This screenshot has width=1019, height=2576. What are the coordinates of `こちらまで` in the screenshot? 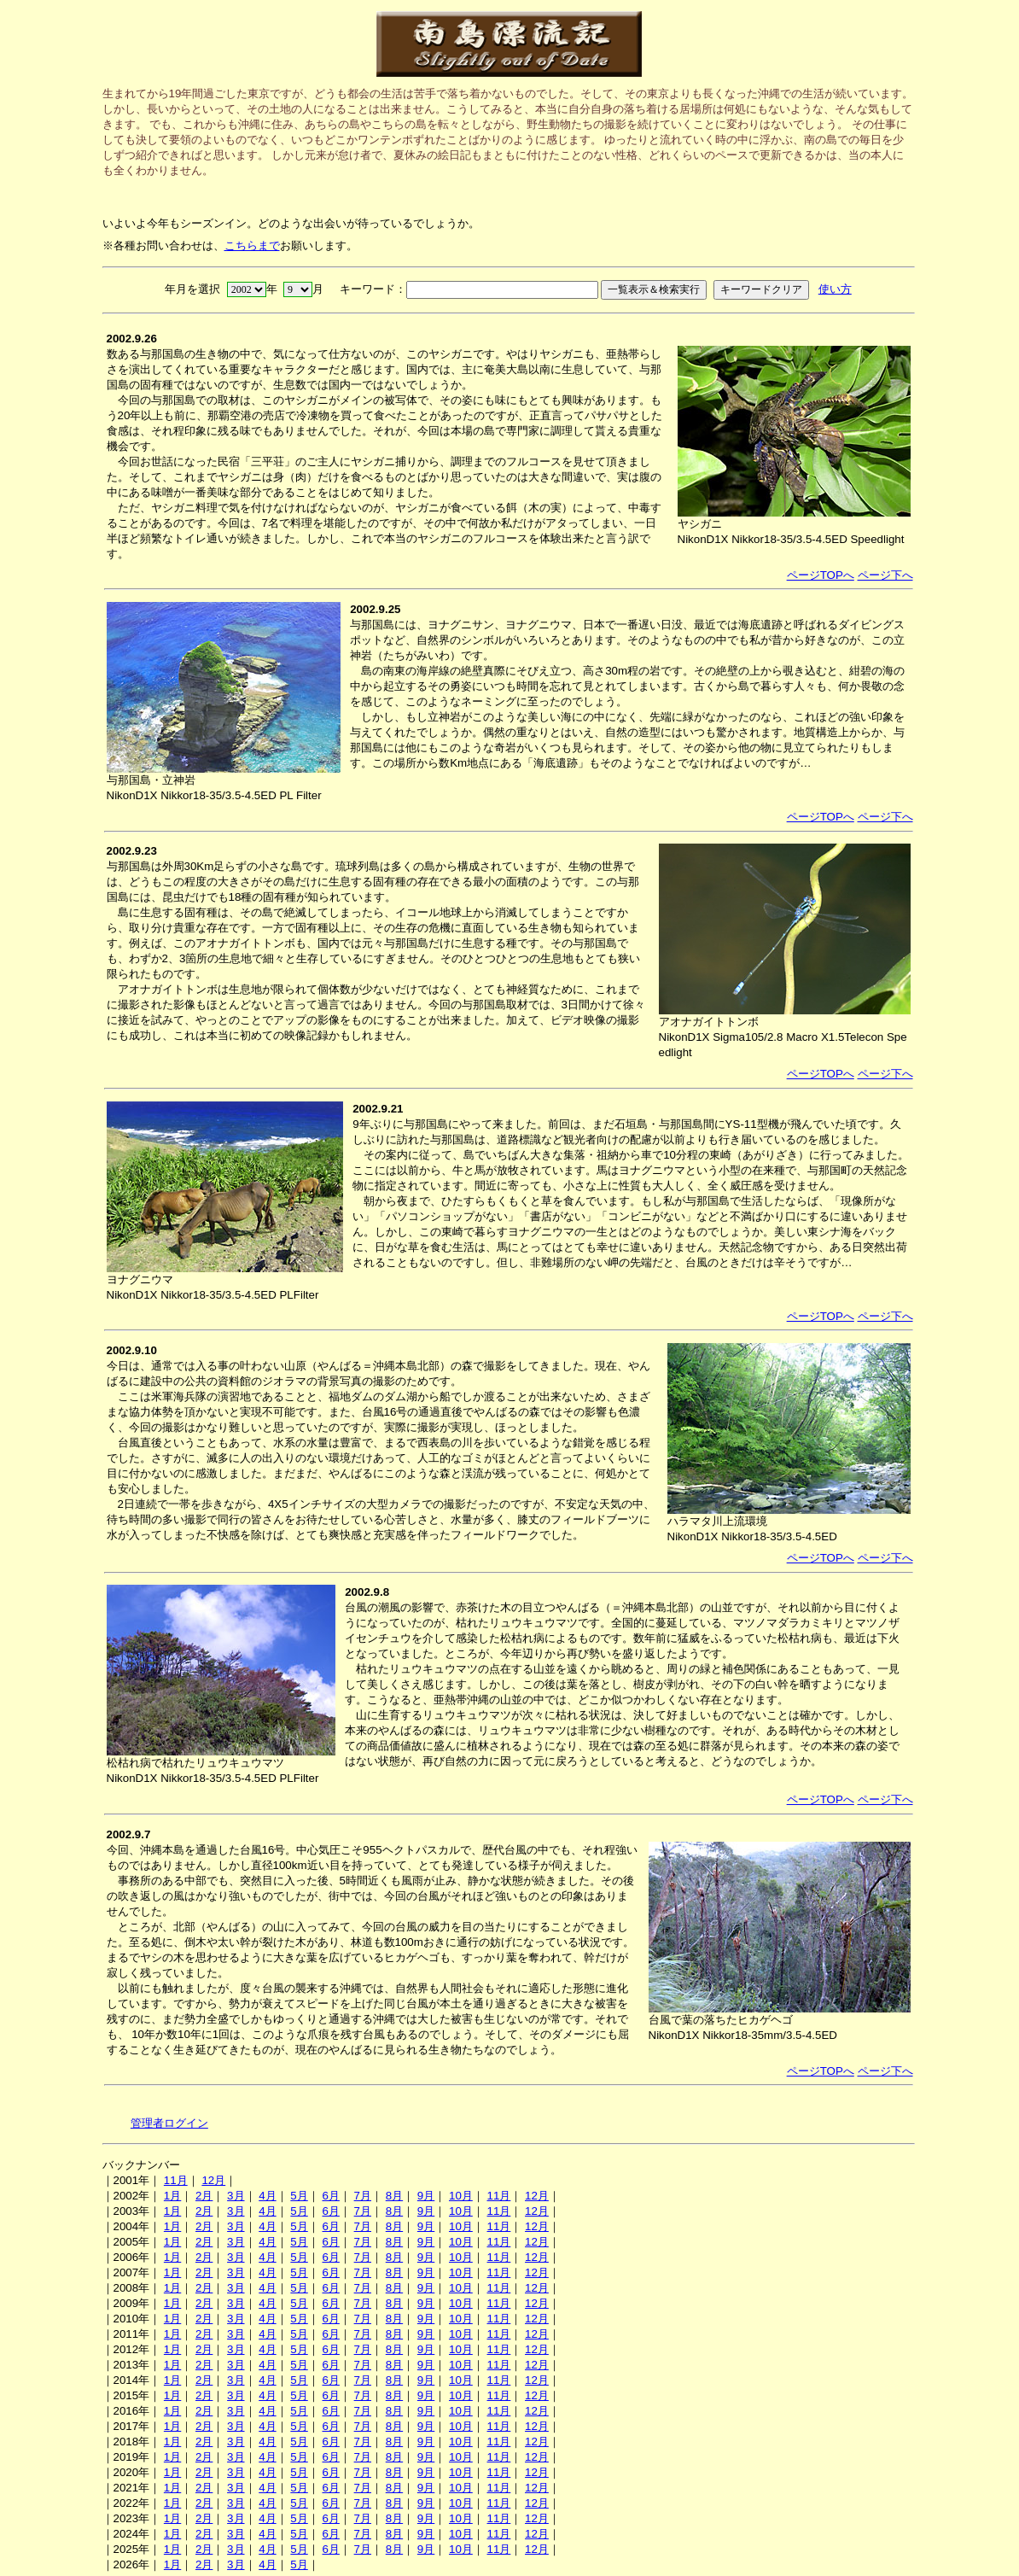 It's located at (252, 245).